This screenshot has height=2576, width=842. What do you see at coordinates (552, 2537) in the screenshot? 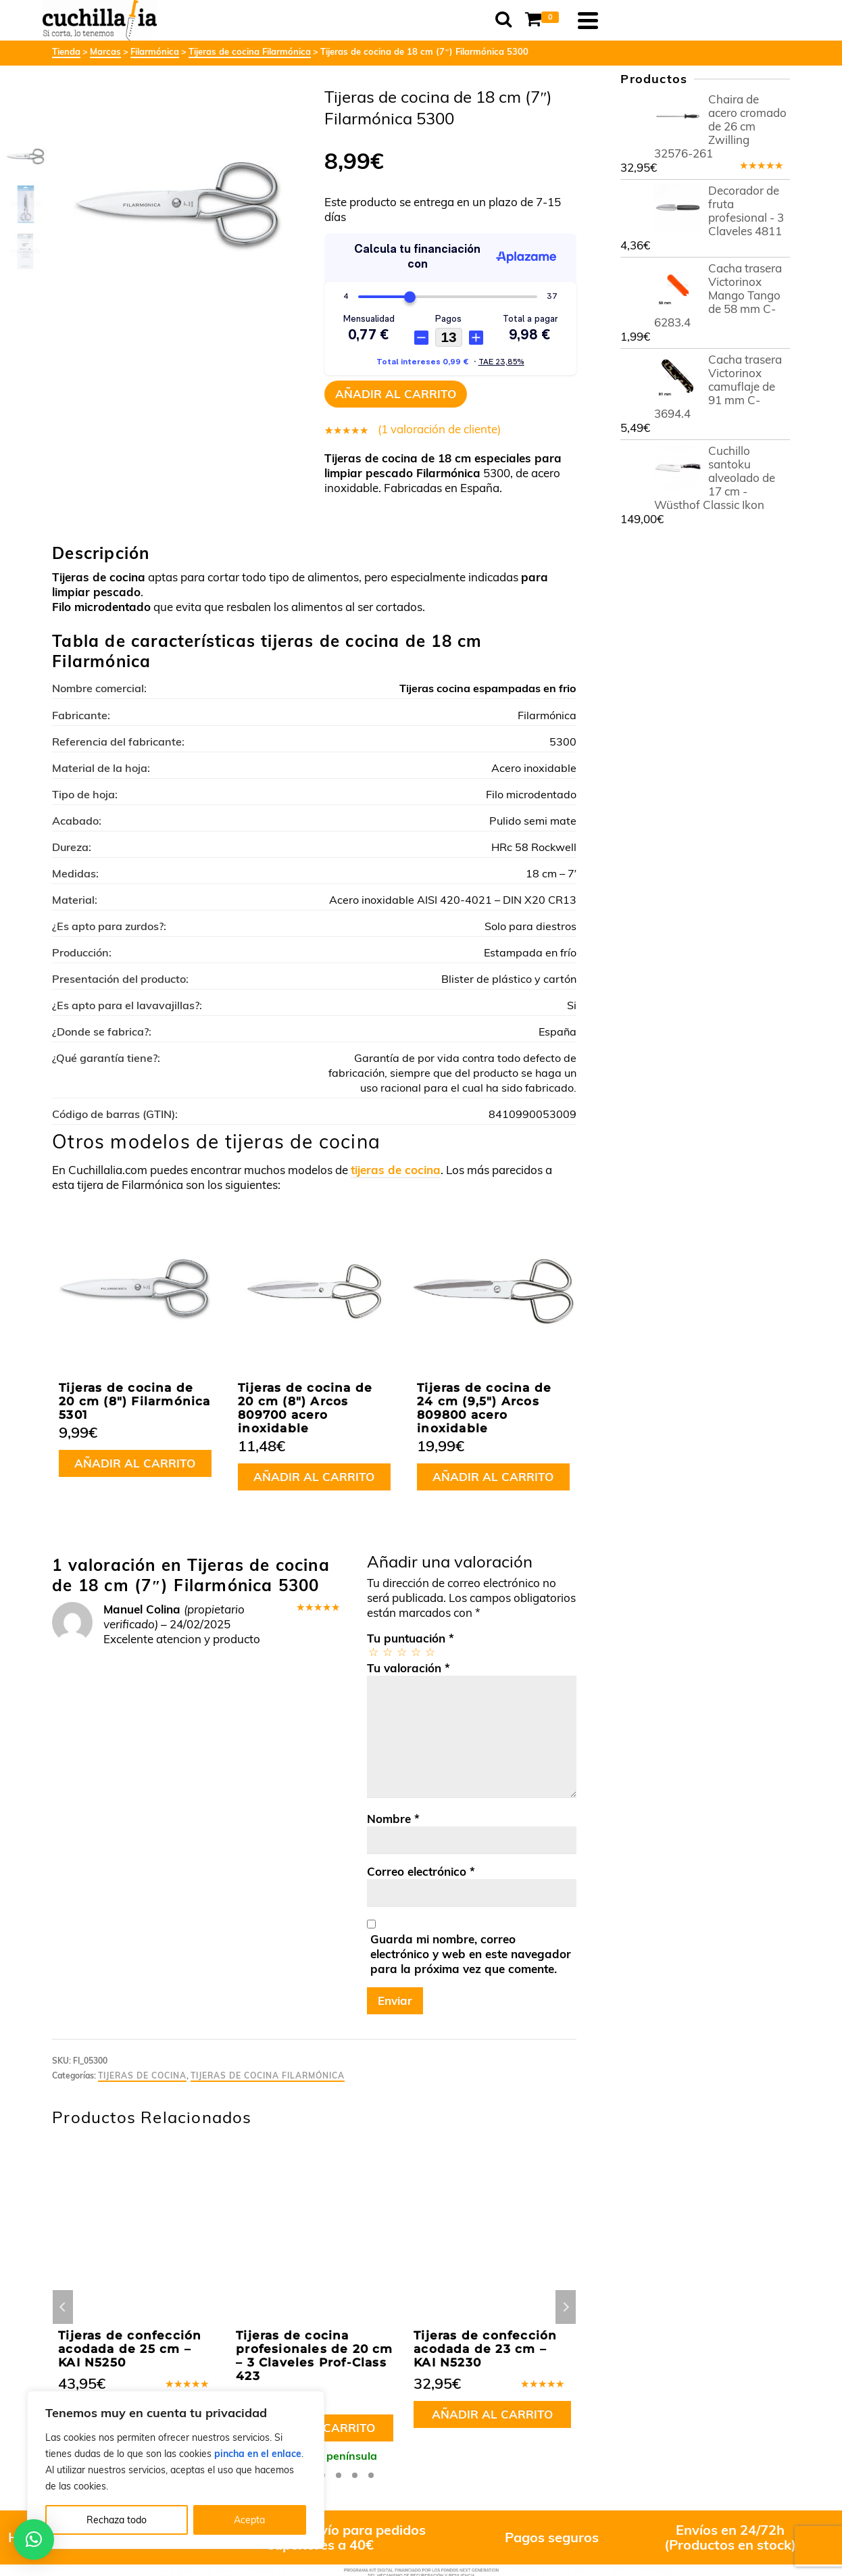
I see `Pagos seguros` at bounding box center [552, 2537].